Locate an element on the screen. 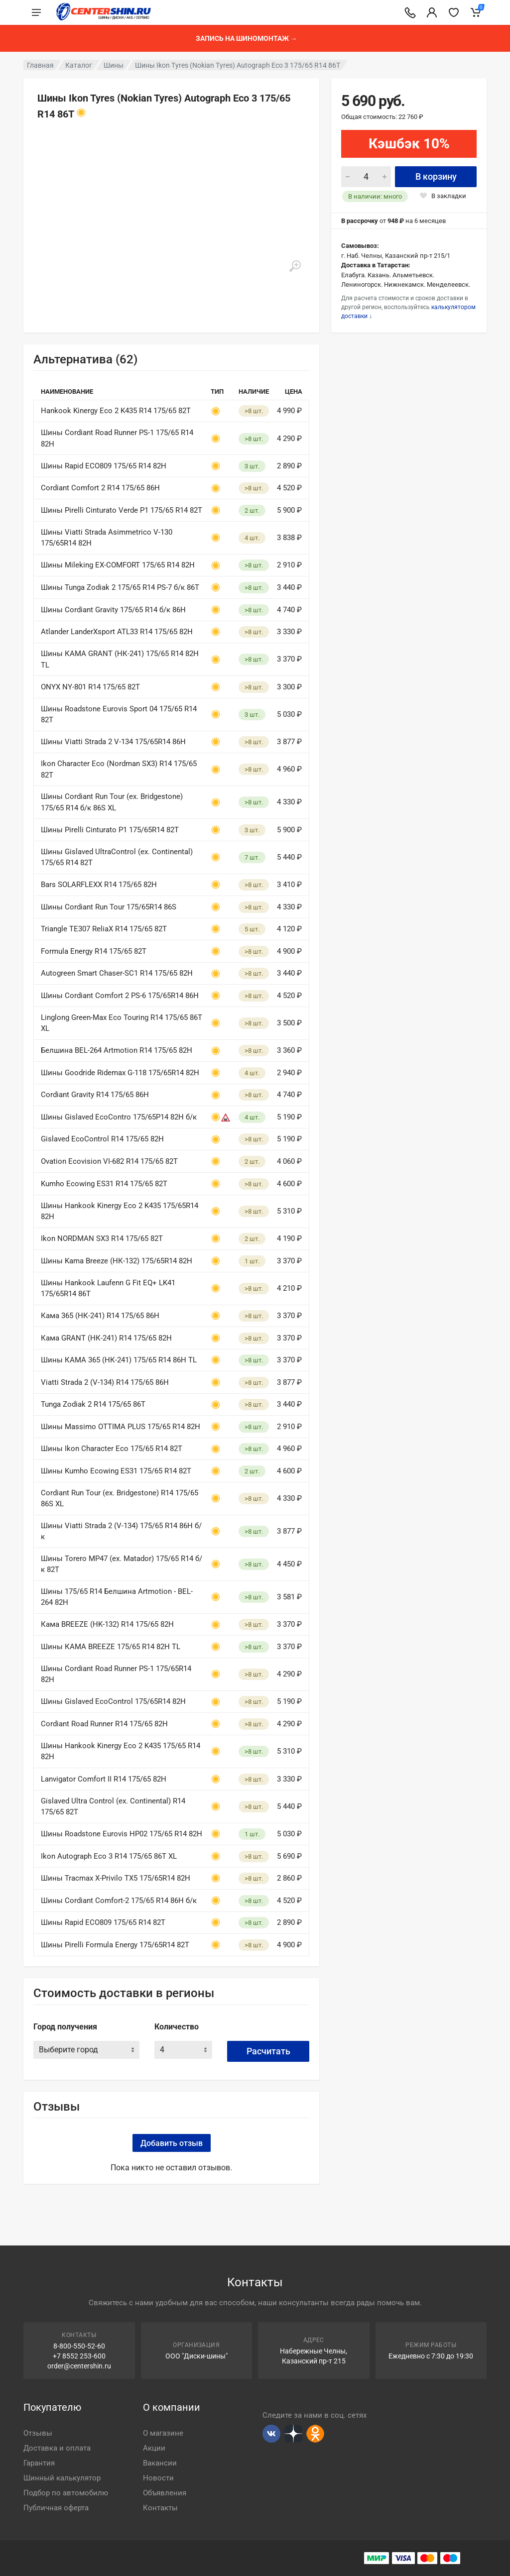 The height and width of the screenshot is (2576, 510). Ovation Ecovision VI-682 R14 175/65 82T is located at coordinates (109, 1161).